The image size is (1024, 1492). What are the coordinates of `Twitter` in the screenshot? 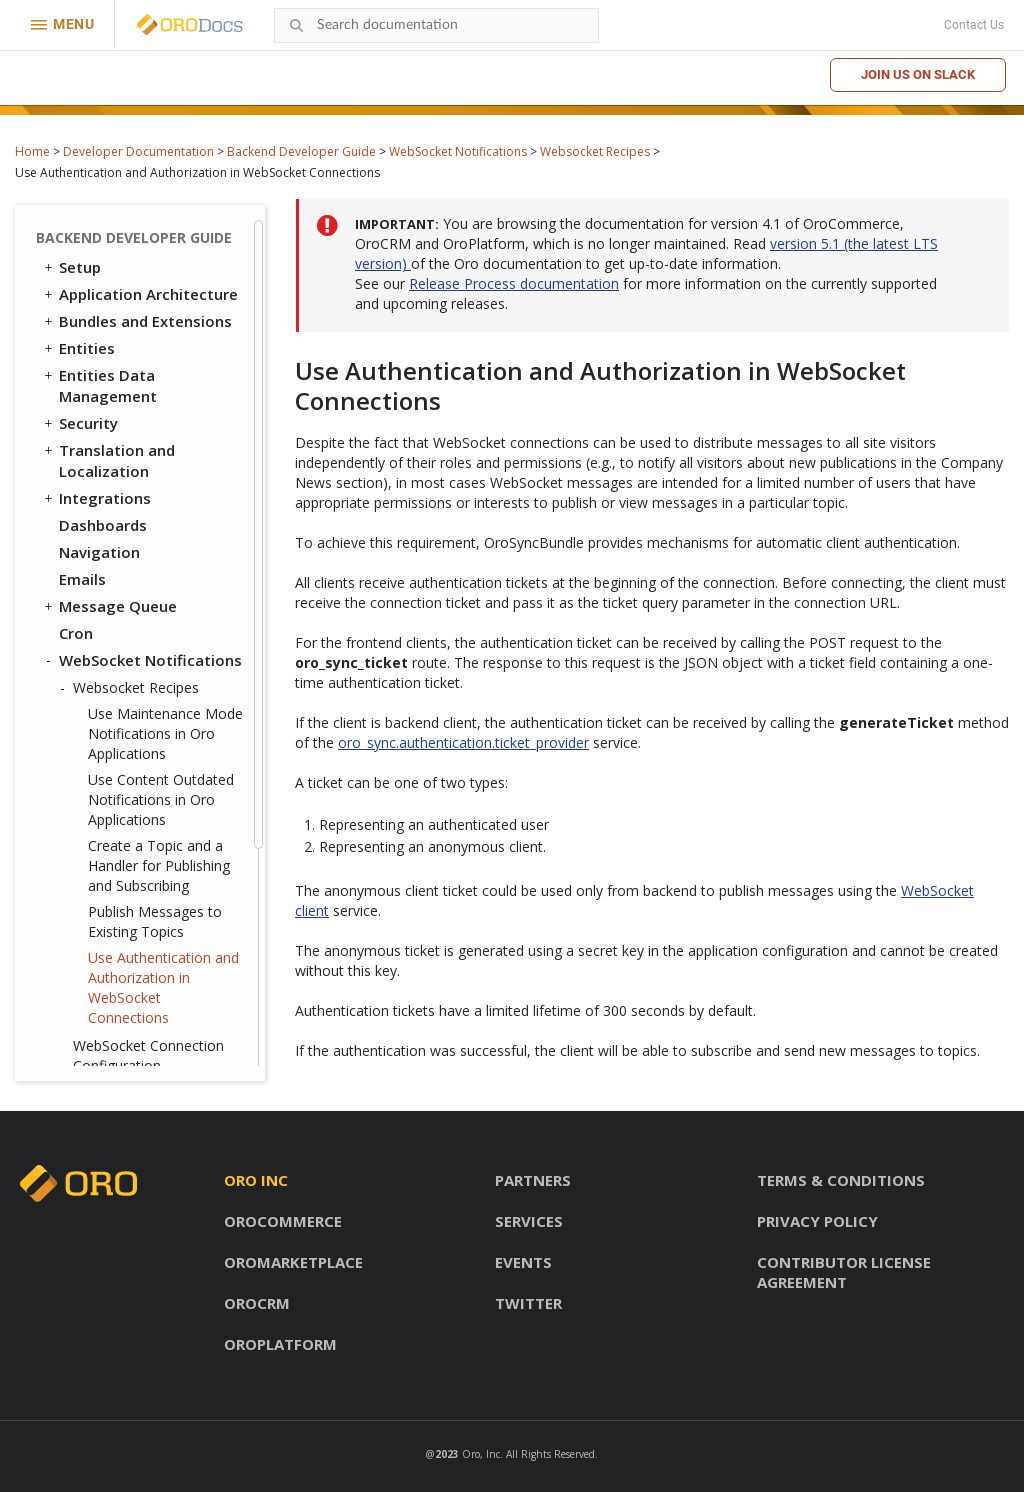 It's located at (528, 1303).